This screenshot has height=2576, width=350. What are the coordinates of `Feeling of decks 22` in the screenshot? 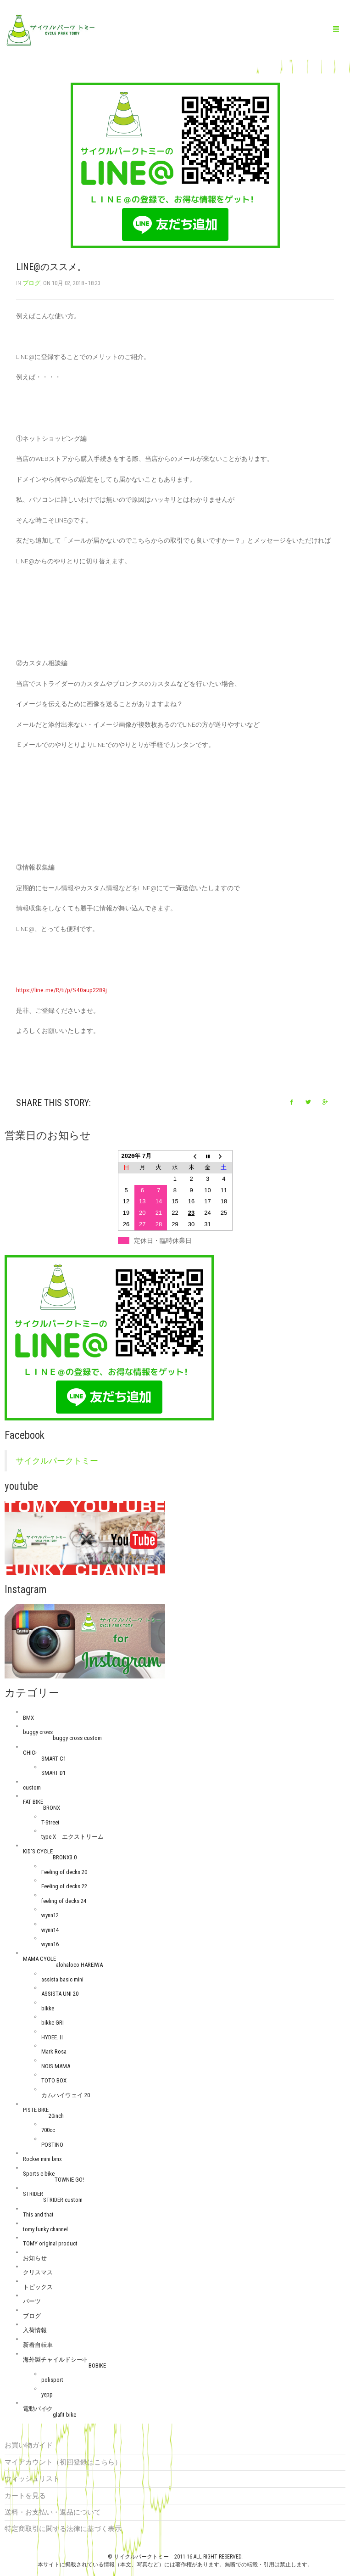 It's located at (64, 1886).